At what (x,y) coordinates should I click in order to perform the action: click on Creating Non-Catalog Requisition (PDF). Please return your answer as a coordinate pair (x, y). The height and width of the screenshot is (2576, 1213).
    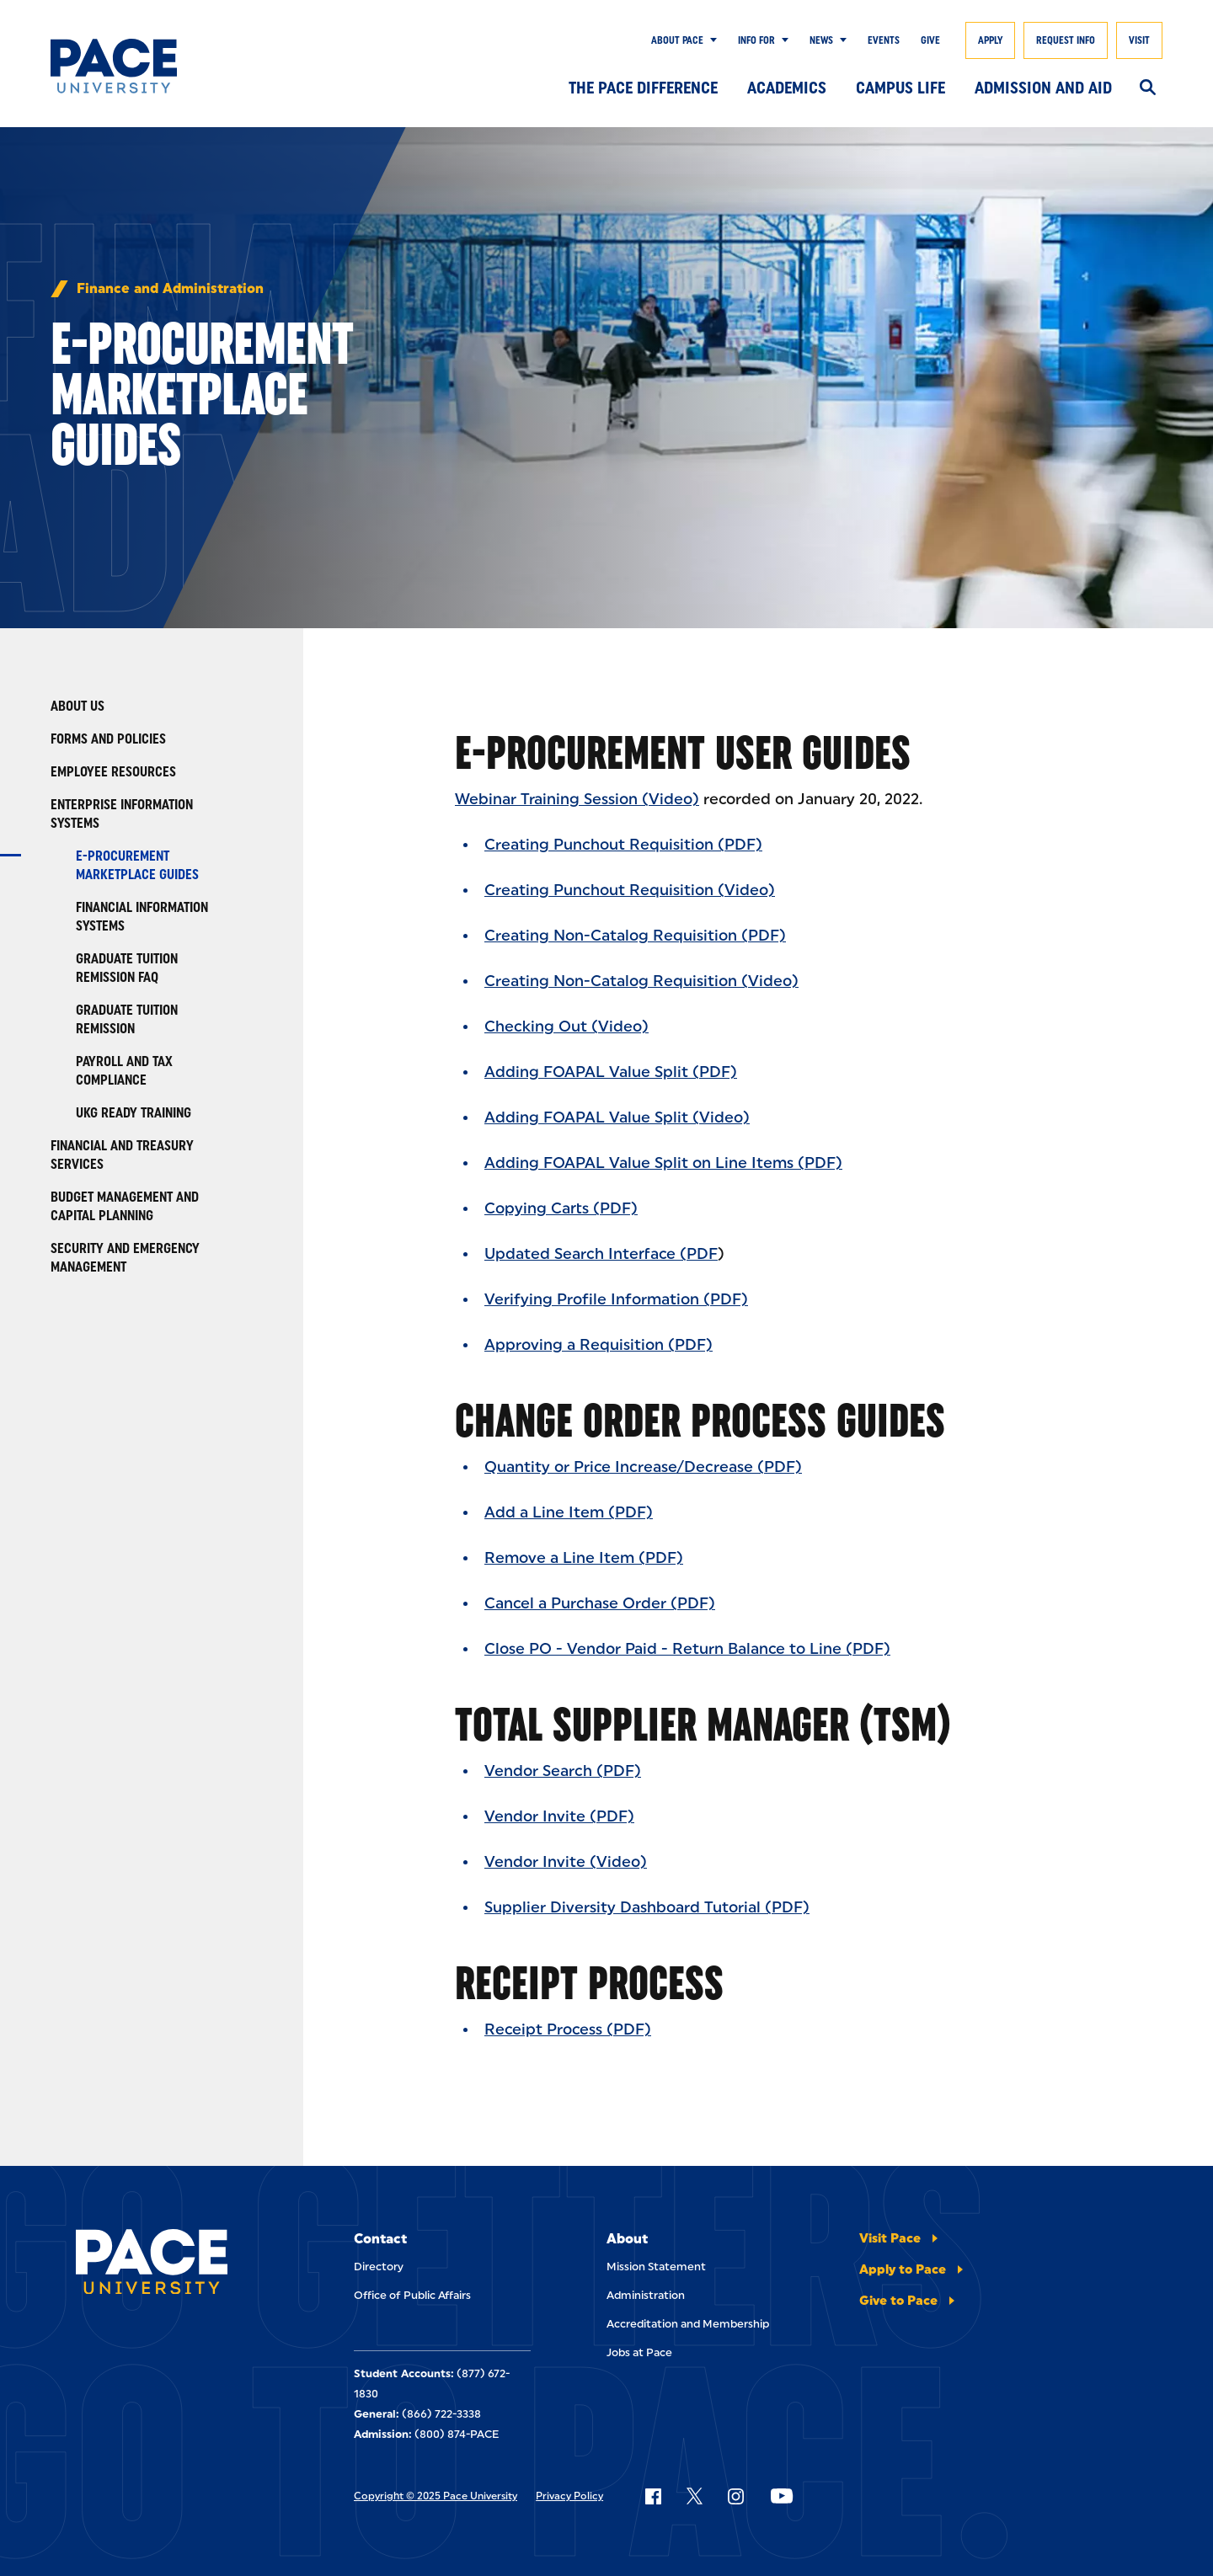
    Looking at the image, I should click on (635, 935).